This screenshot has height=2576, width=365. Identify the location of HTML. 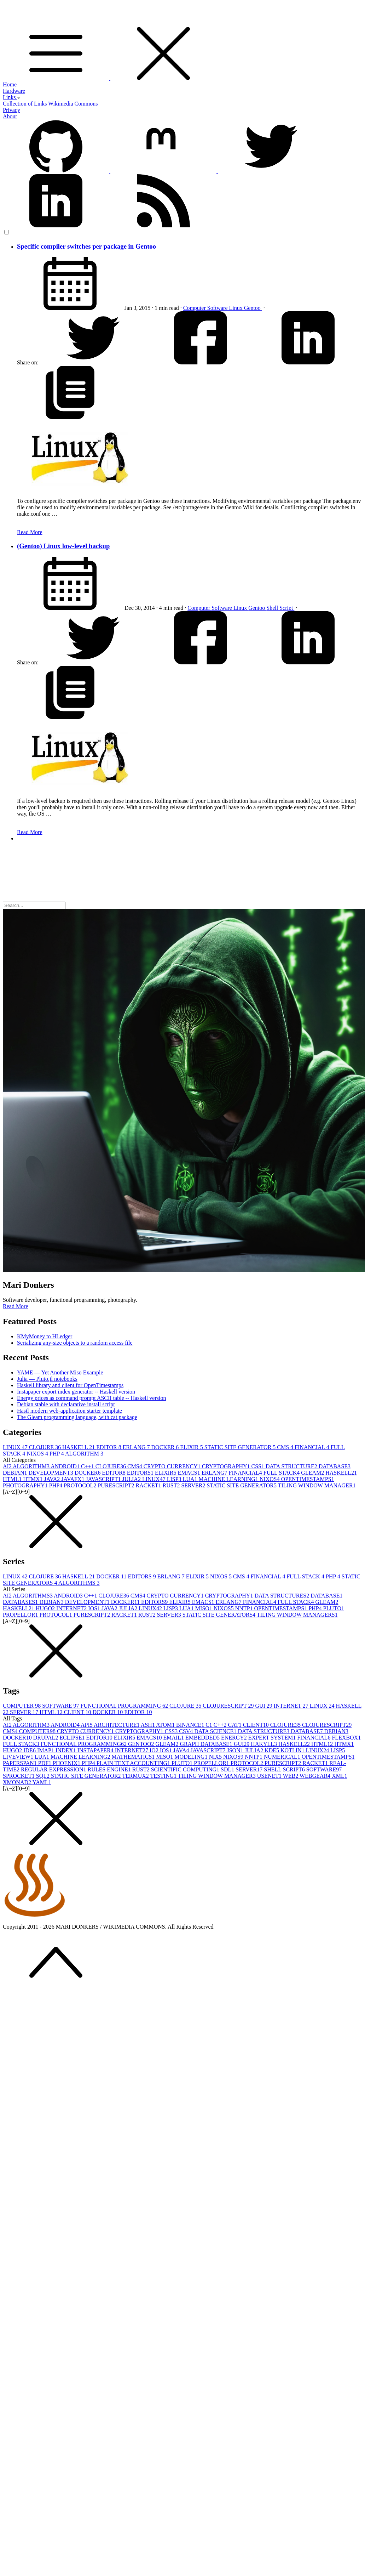
(13, 1479).